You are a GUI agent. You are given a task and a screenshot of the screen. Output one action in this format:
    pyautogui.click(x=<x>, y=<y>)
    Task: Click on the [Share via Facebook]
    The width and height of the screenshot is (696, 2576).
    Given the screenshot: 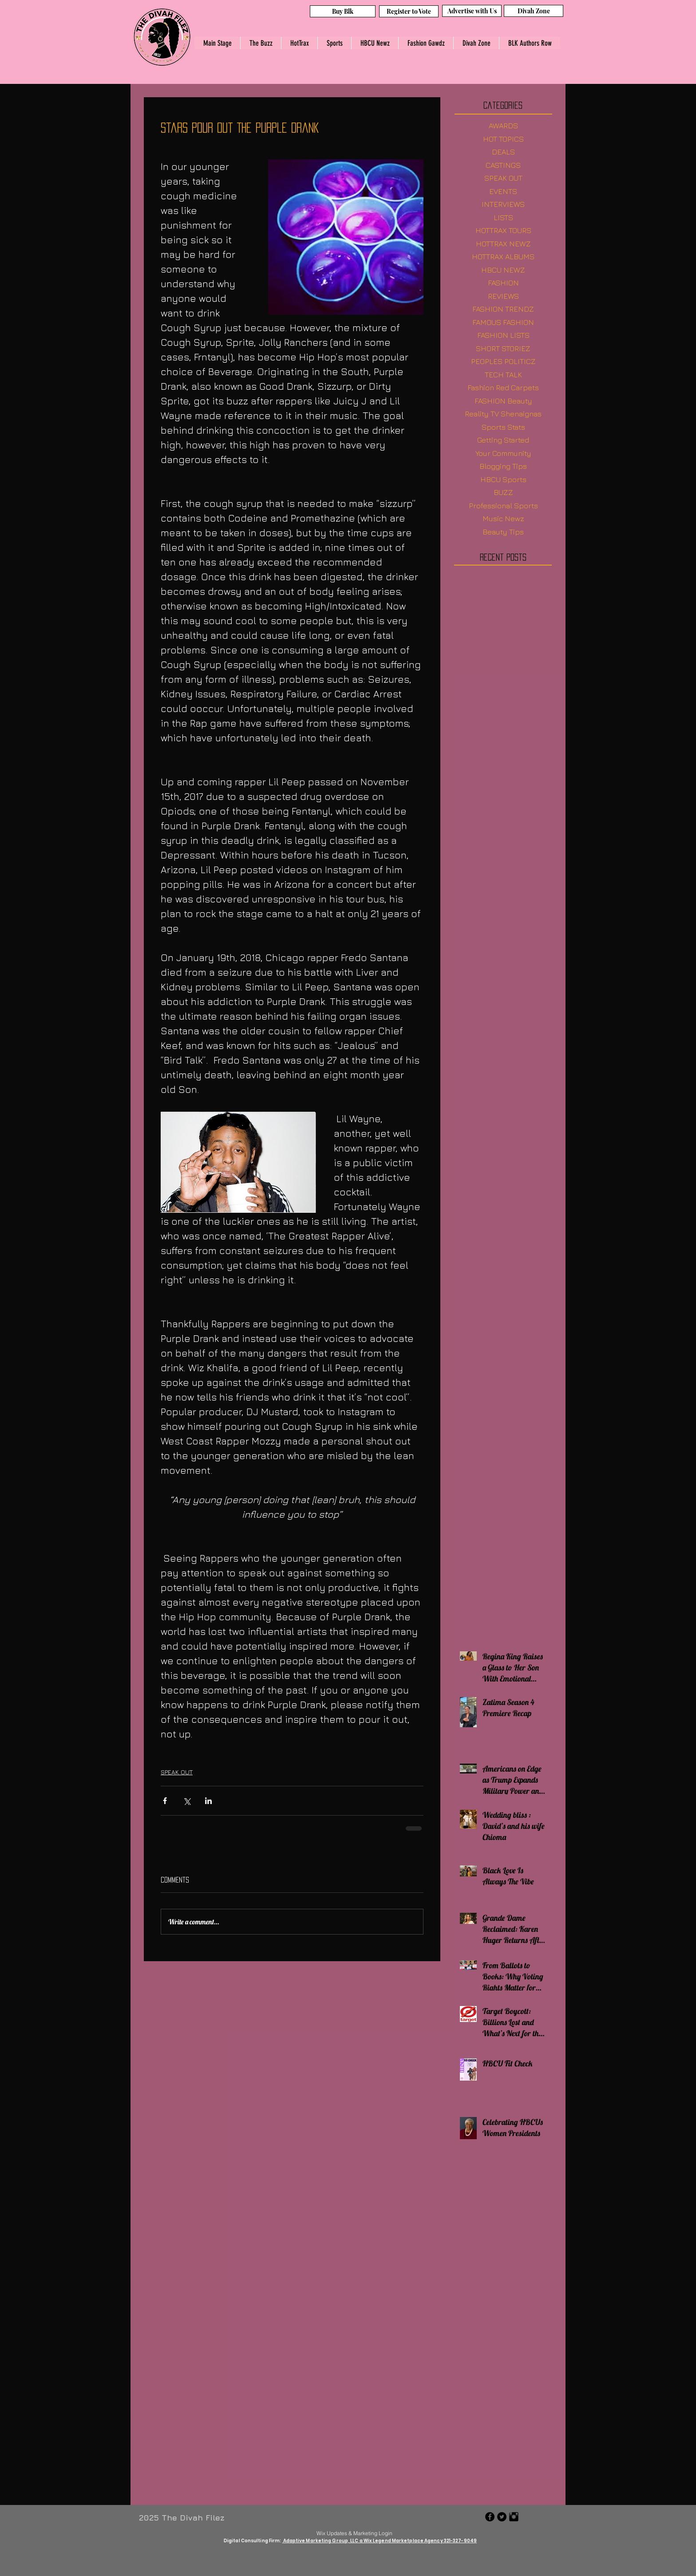 What is the action you would take?
    pyautogui.click(x=165, y=1800)
    